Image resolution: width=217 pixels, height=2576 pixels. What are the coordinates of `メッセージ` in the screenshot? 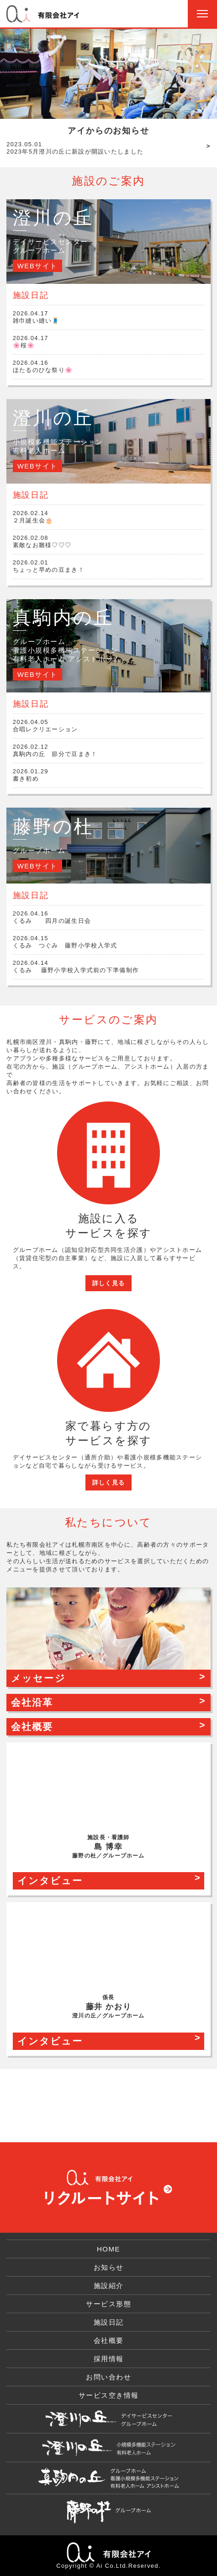 It's located at (38, 1678).